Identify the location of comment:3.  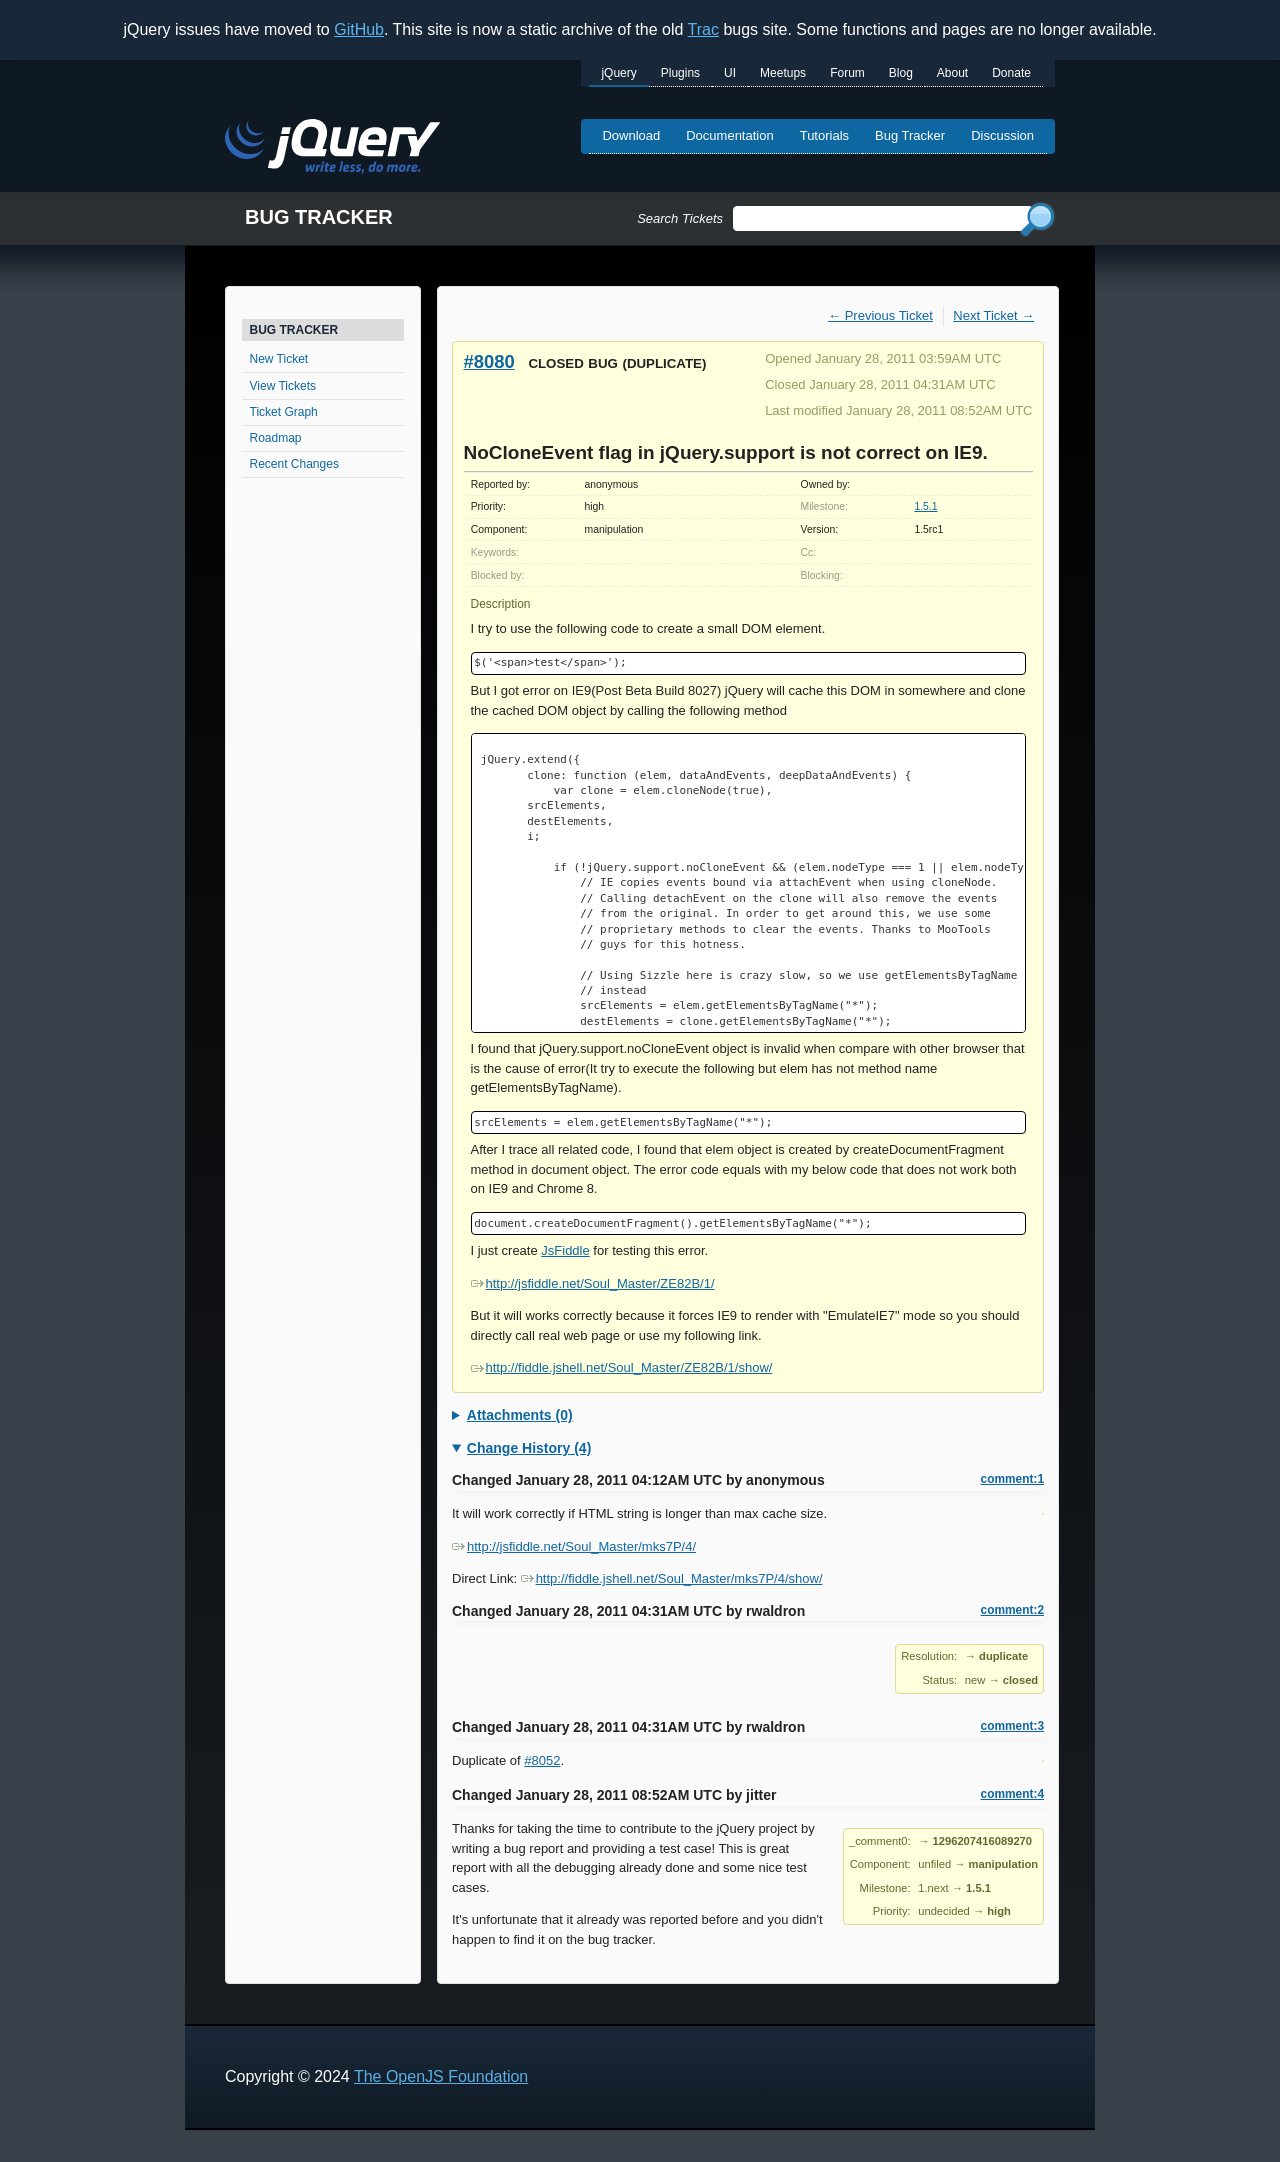
(1012, 1726).